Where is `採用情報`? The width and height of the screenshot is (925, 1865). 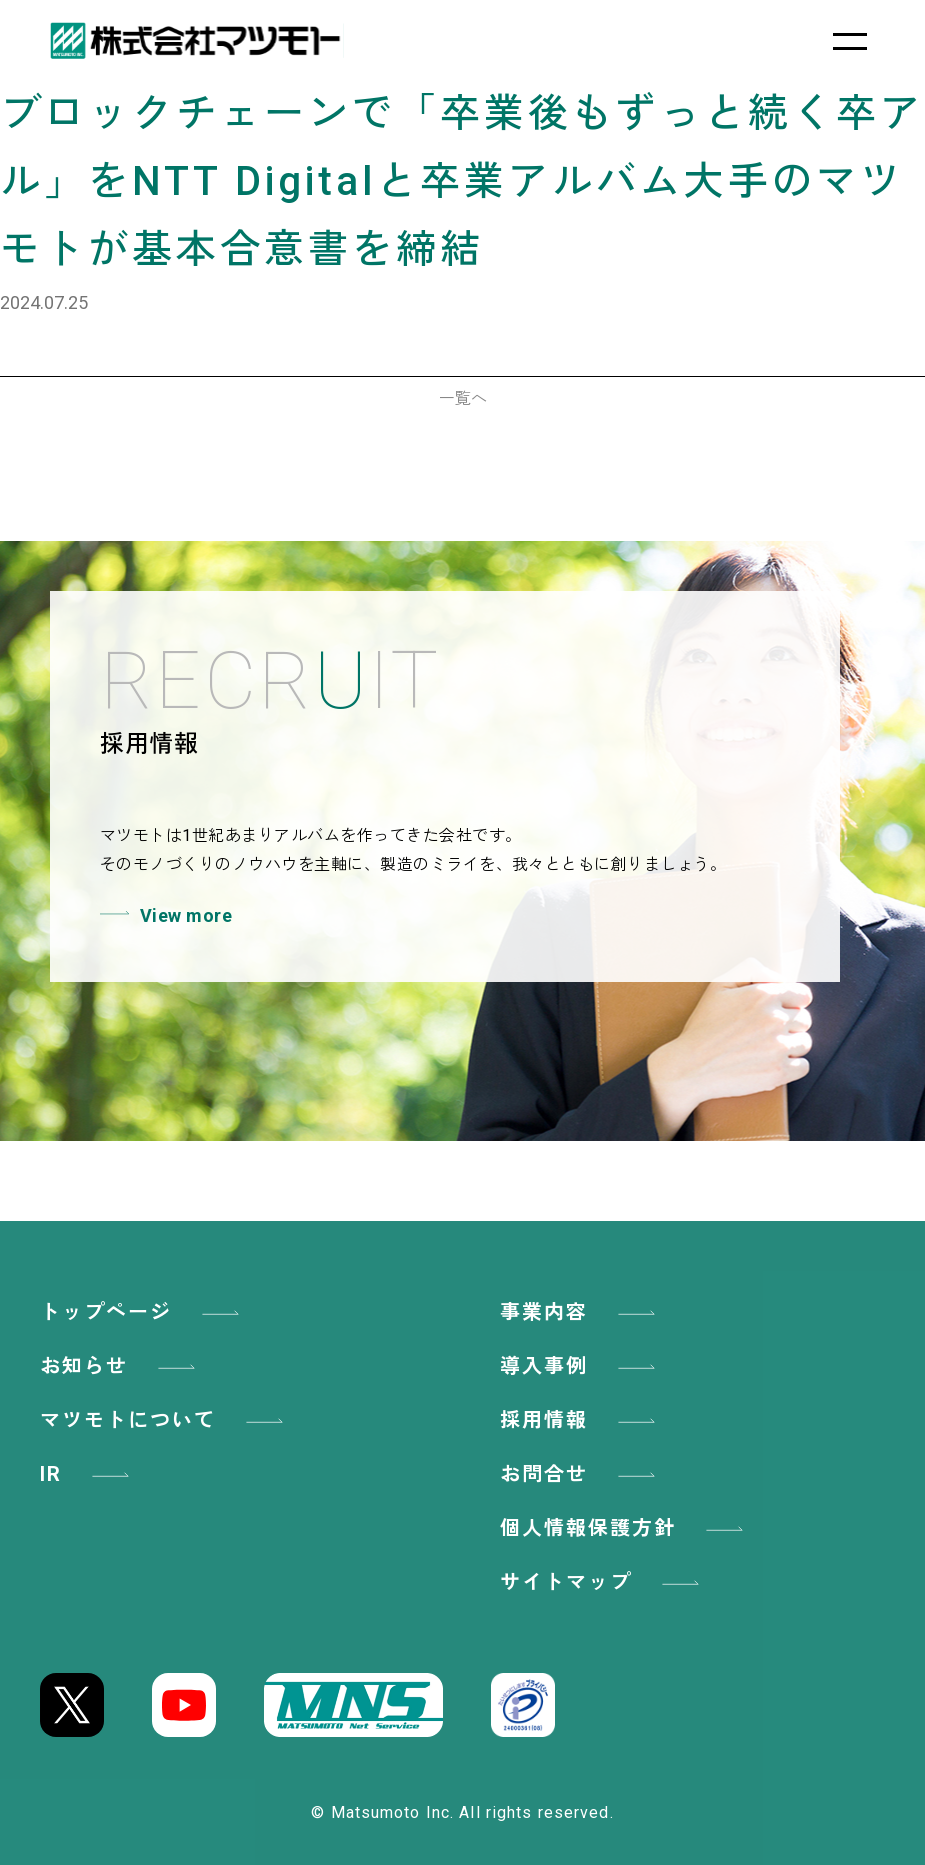
採用情報 is located at coordinates (581, 1420).